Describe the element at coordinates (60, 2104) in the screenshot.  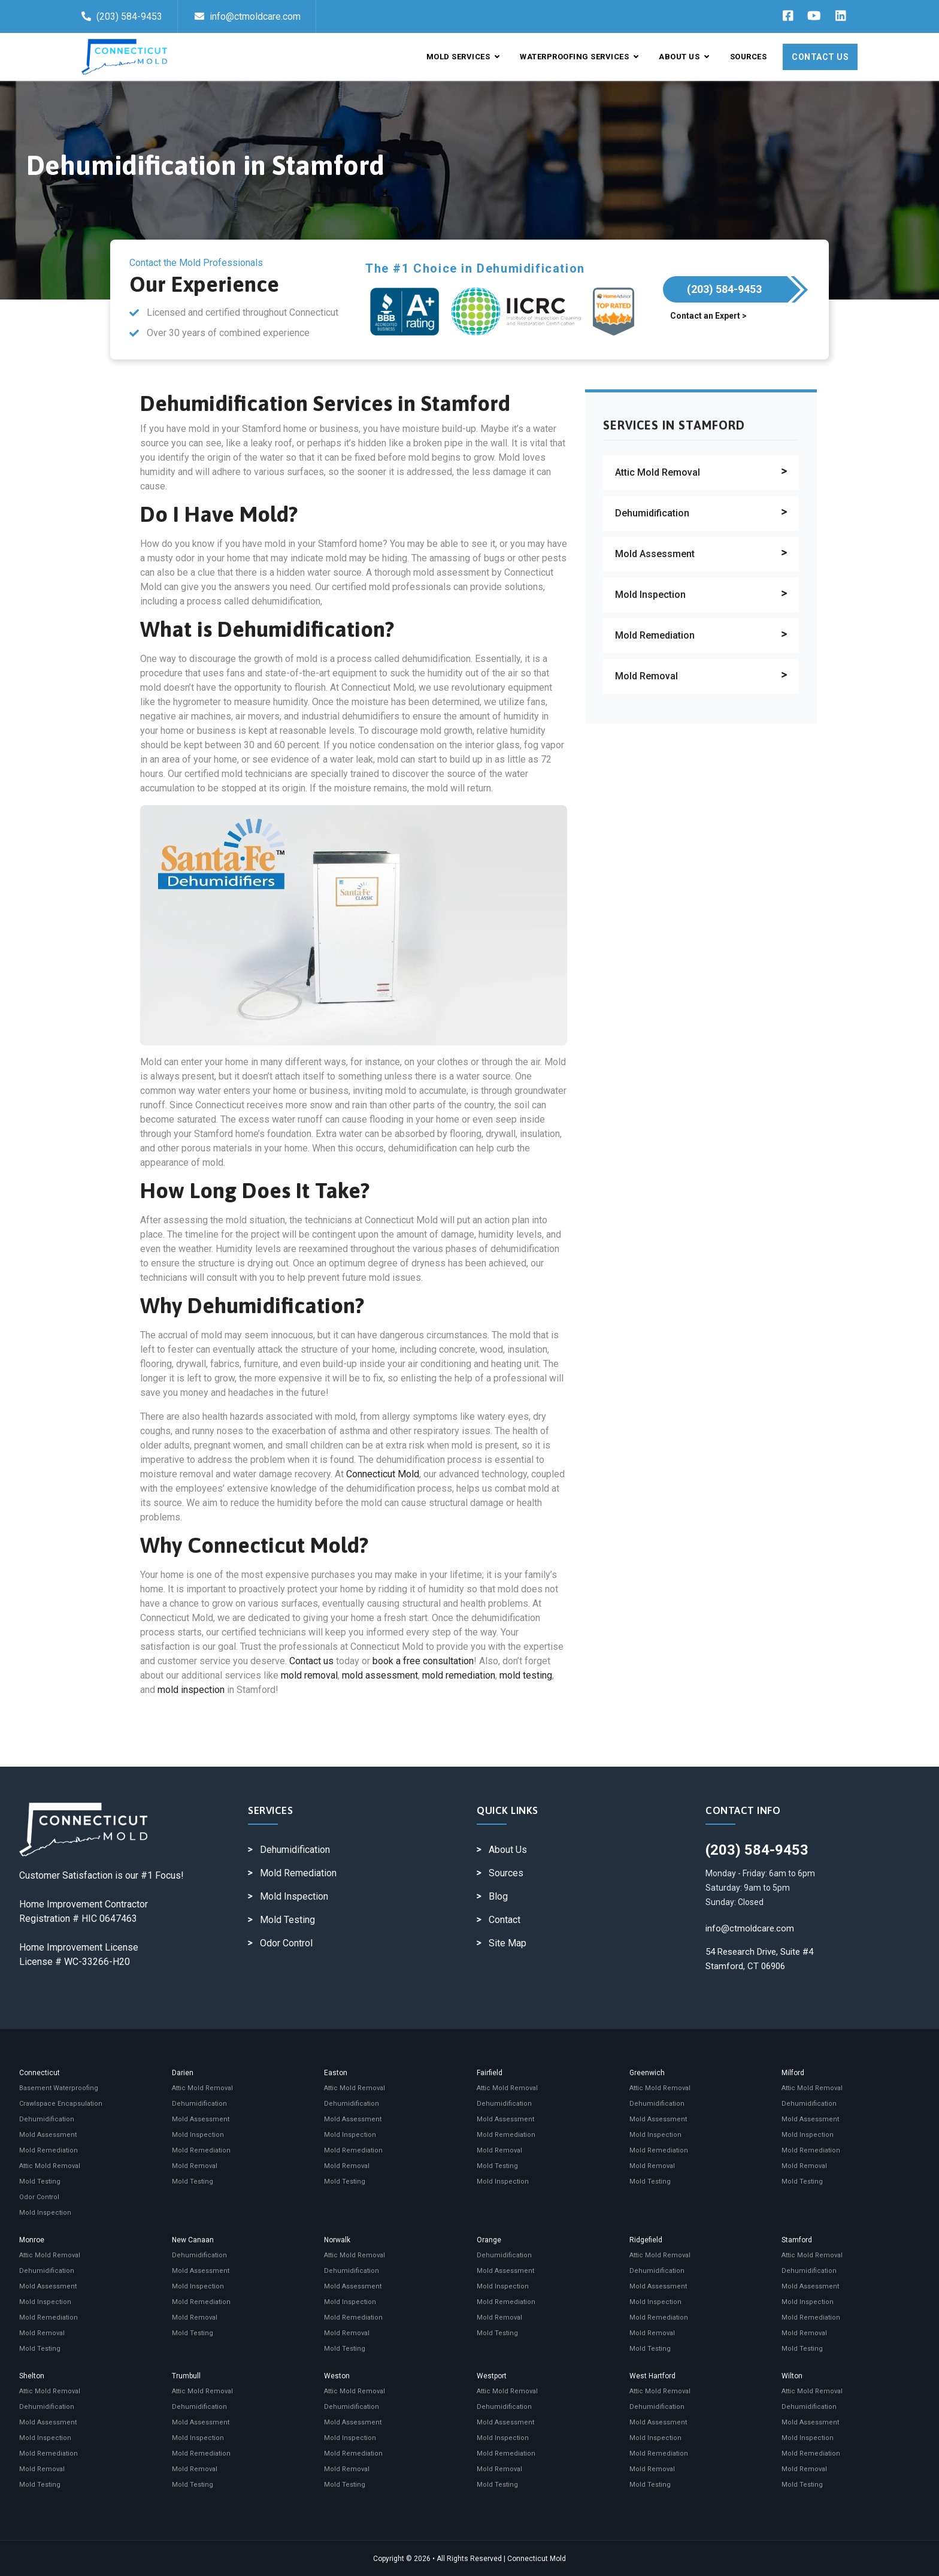
I see `Crawlspace Encapsulation` at that location.